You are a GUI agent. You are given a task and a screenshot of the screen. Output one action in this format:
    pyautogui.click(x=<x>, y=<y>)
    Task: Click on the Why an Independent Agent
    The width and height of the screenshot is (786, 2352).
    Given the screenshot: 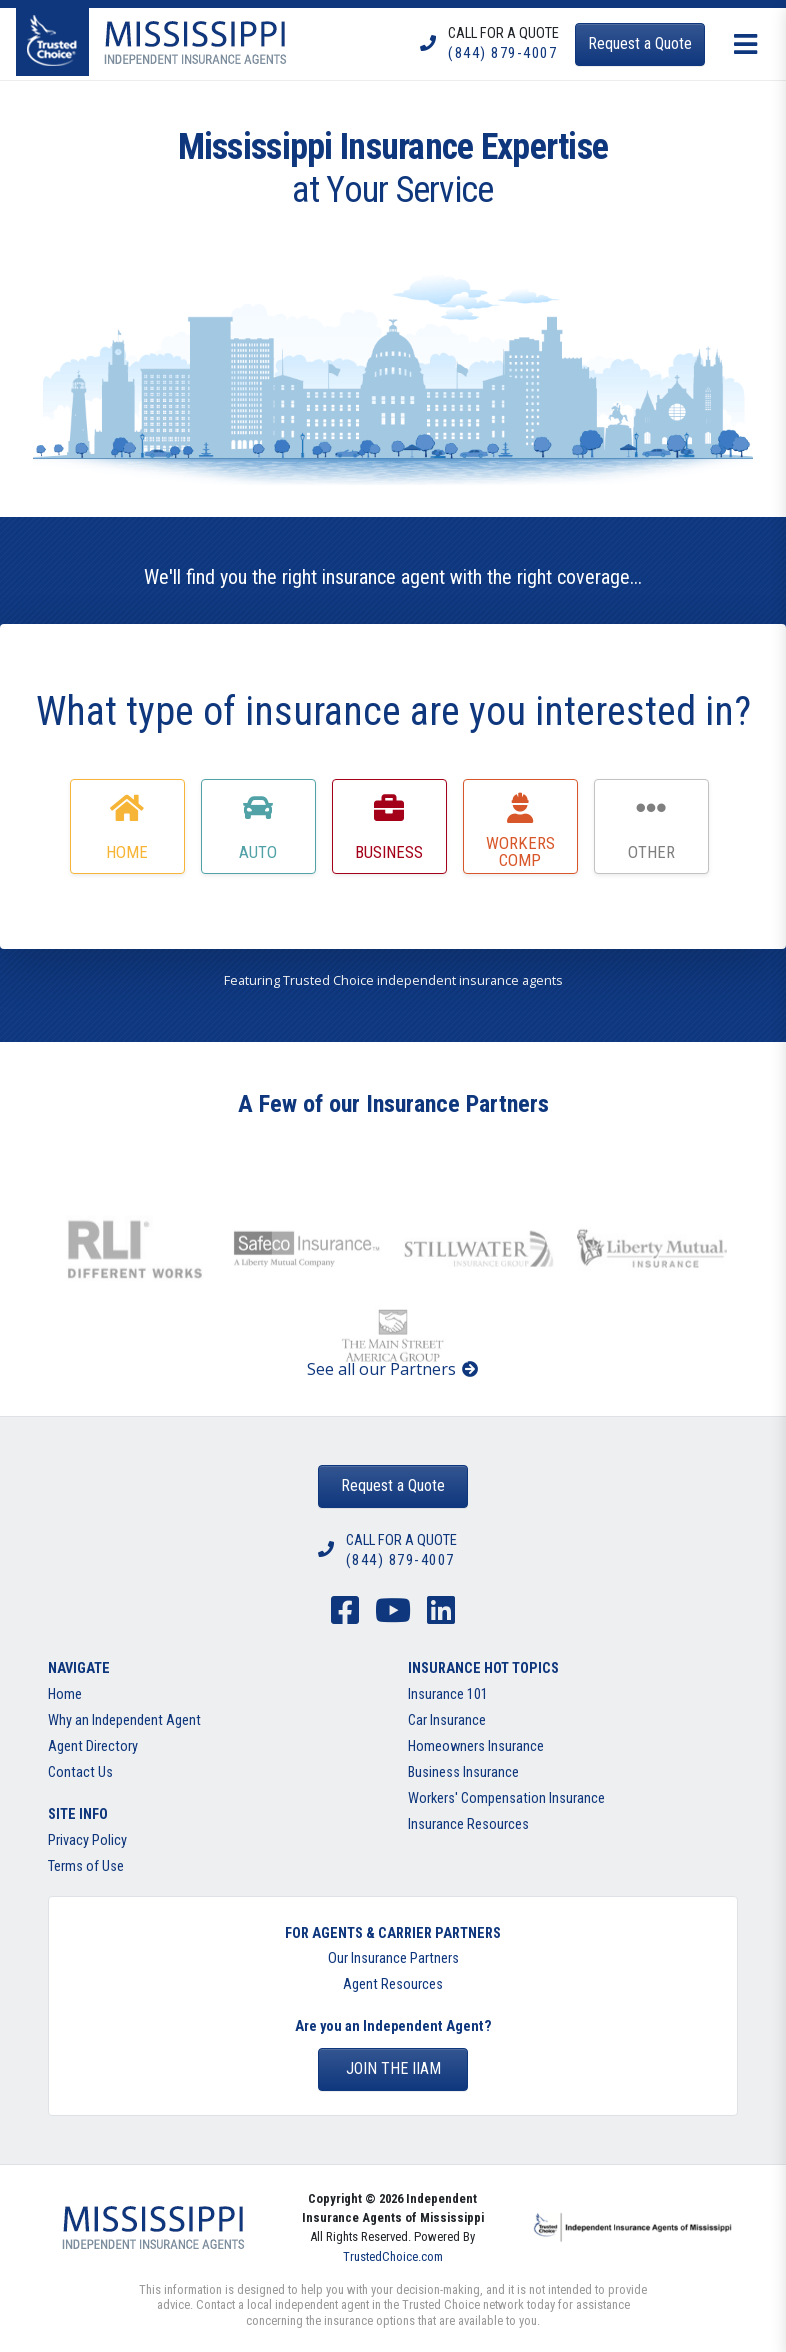 What is the action you would take?
    pyautogui.click(x=124, y=1720)
    